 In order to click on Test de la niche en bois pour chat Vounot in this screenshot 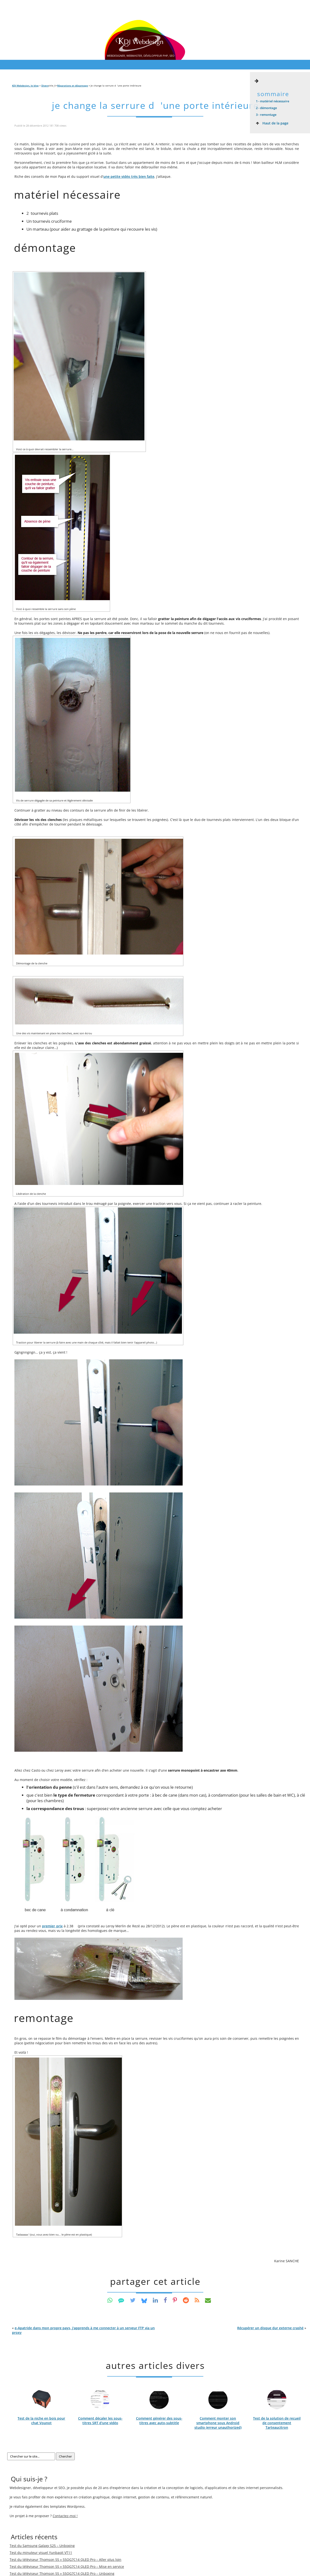, I will do `click(41, 2420)`.